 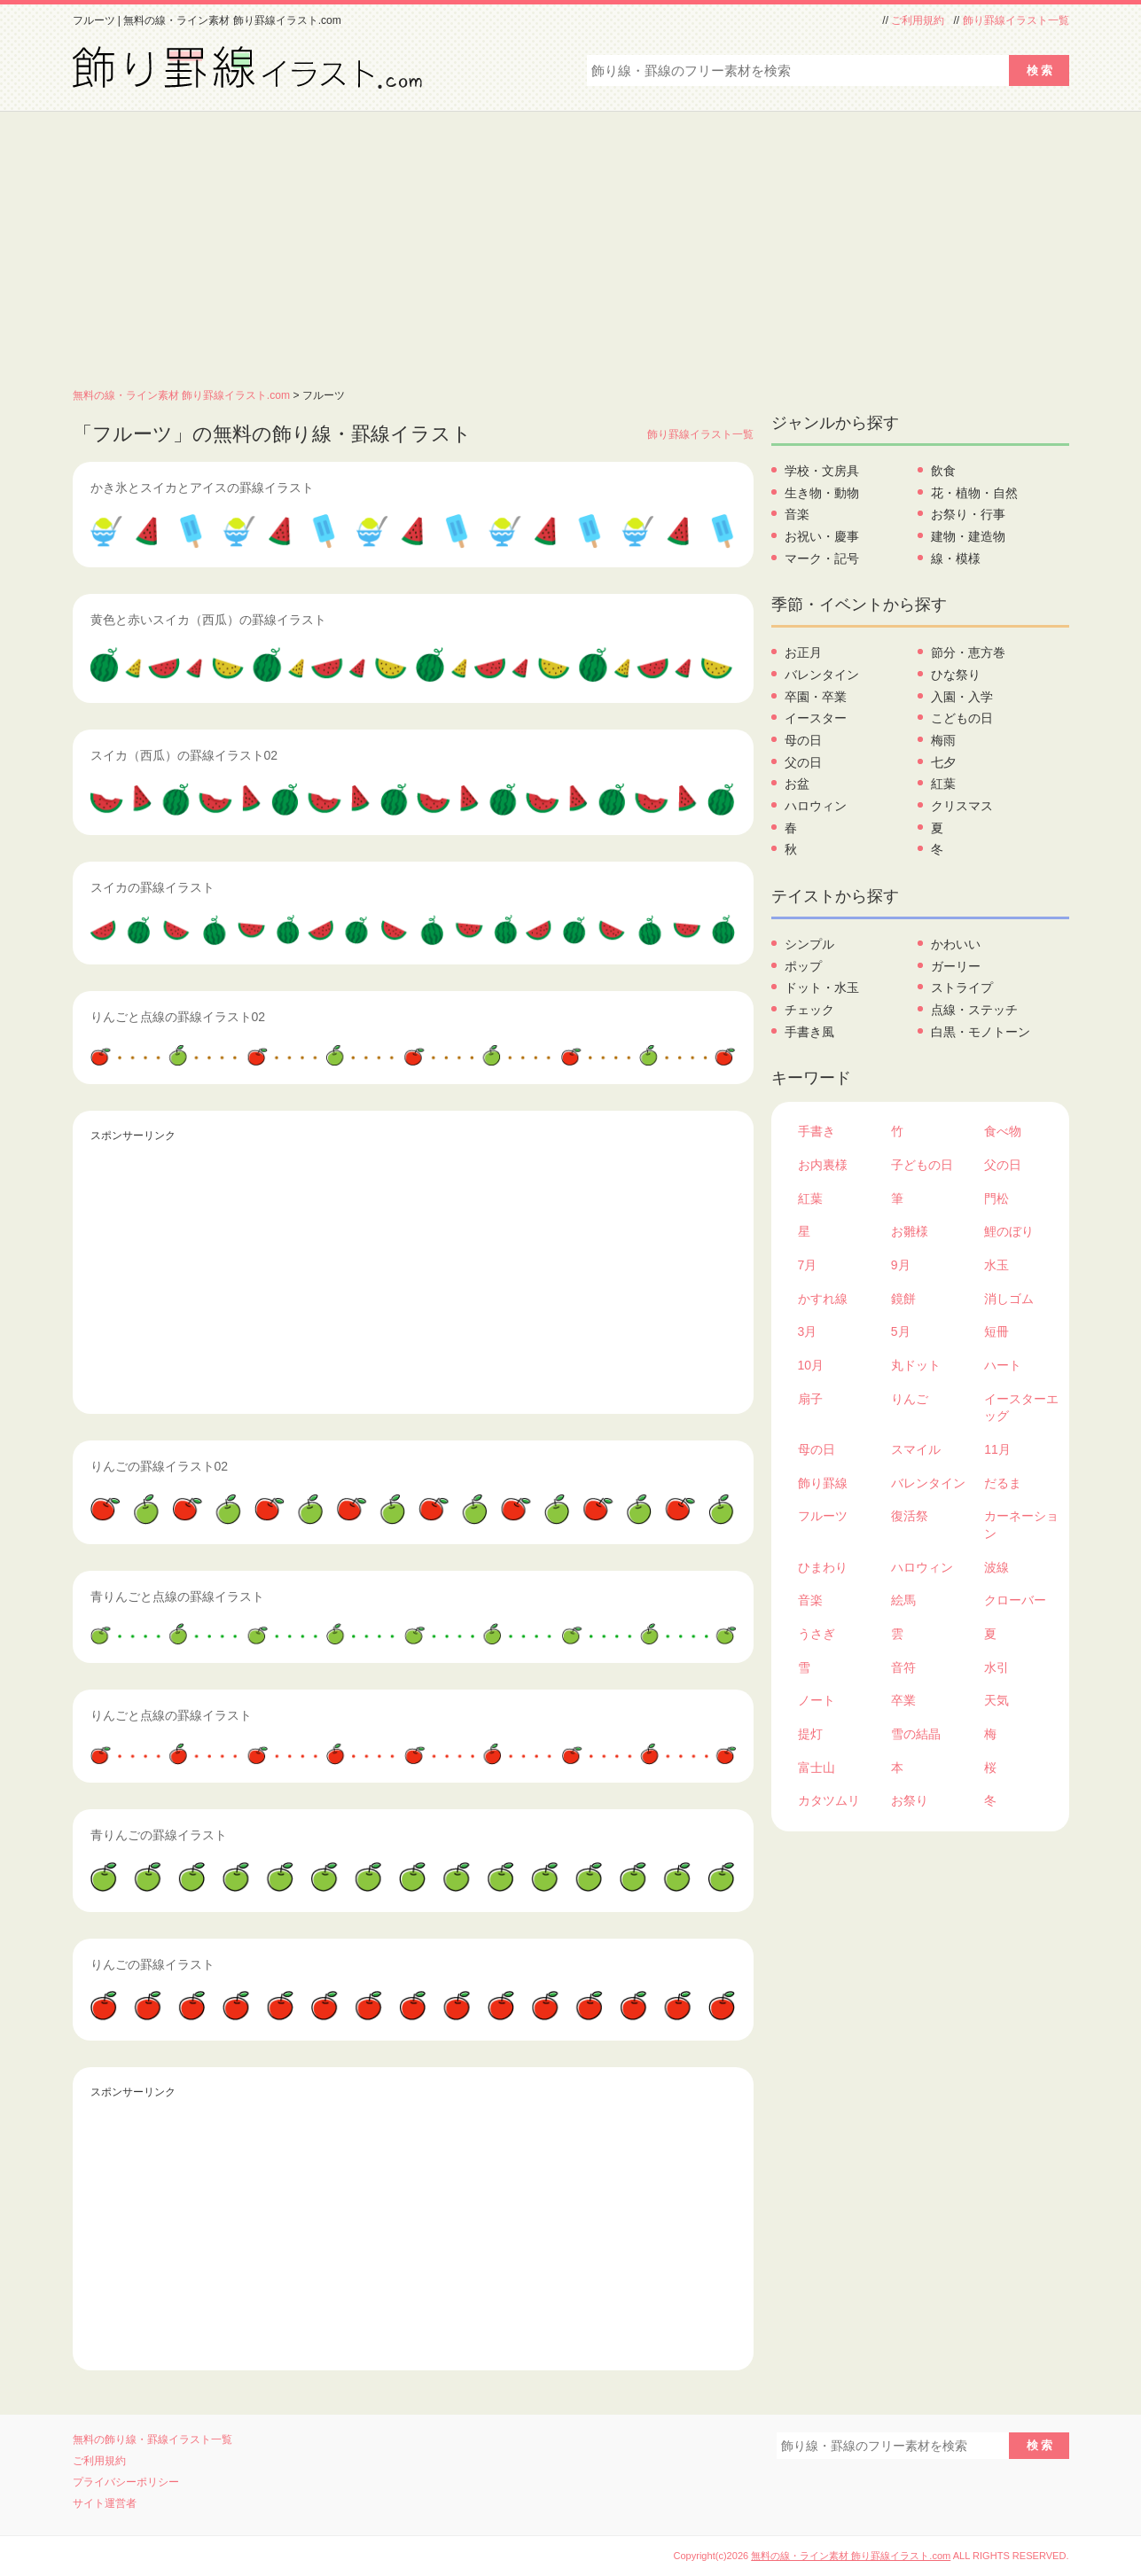 I want to click on だるま, so click(x=1002, y=1483).